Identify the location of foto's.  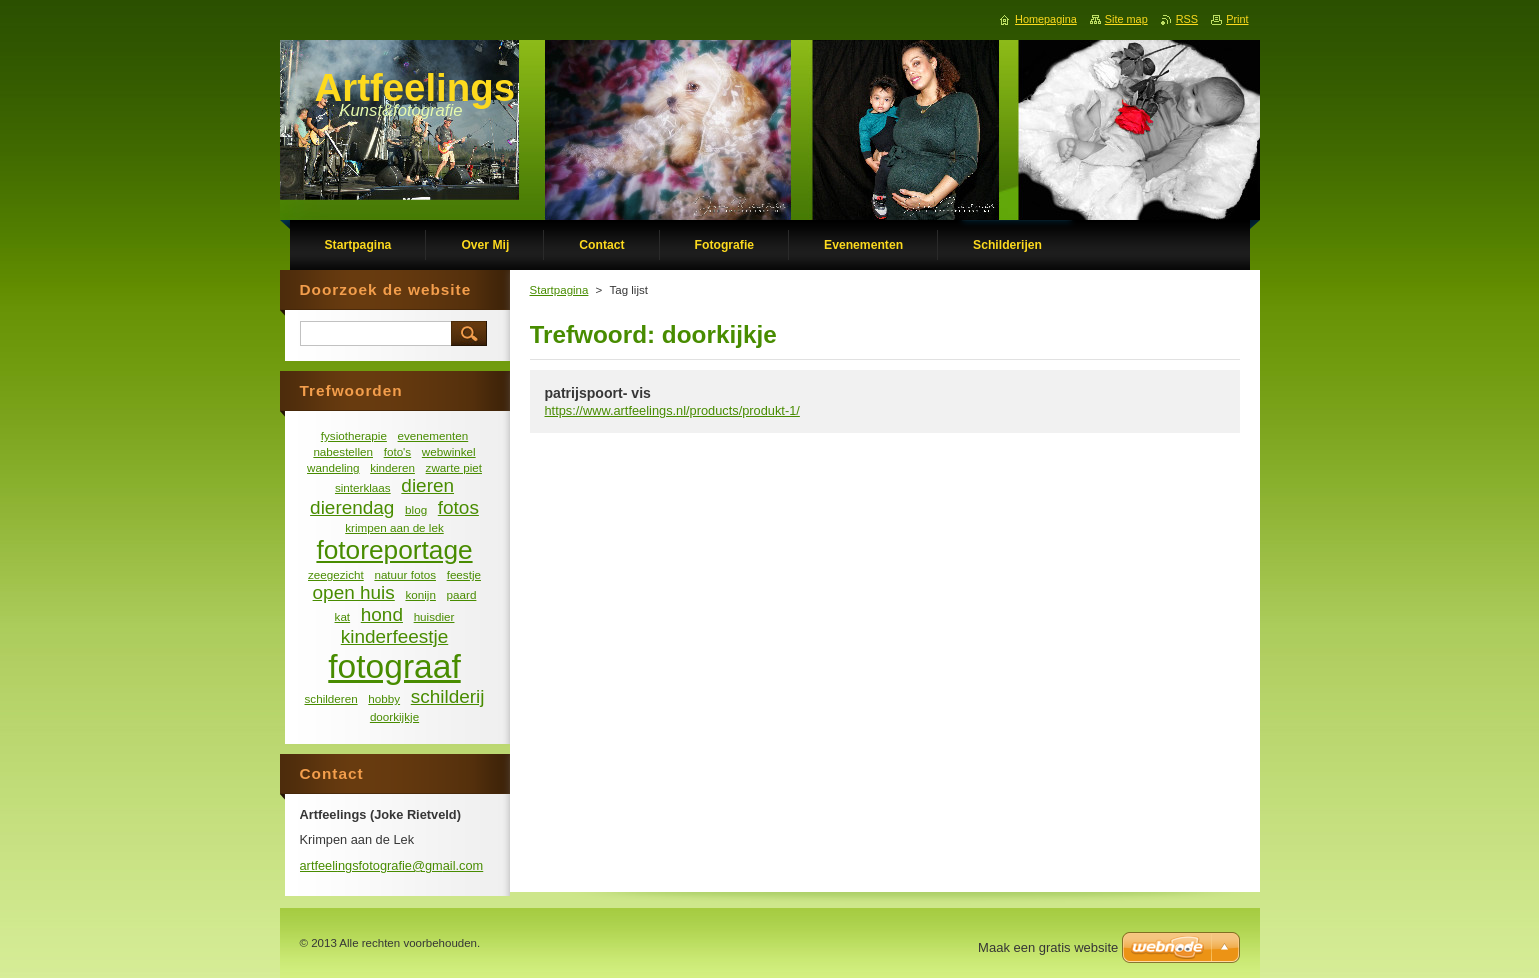
(398, 451).